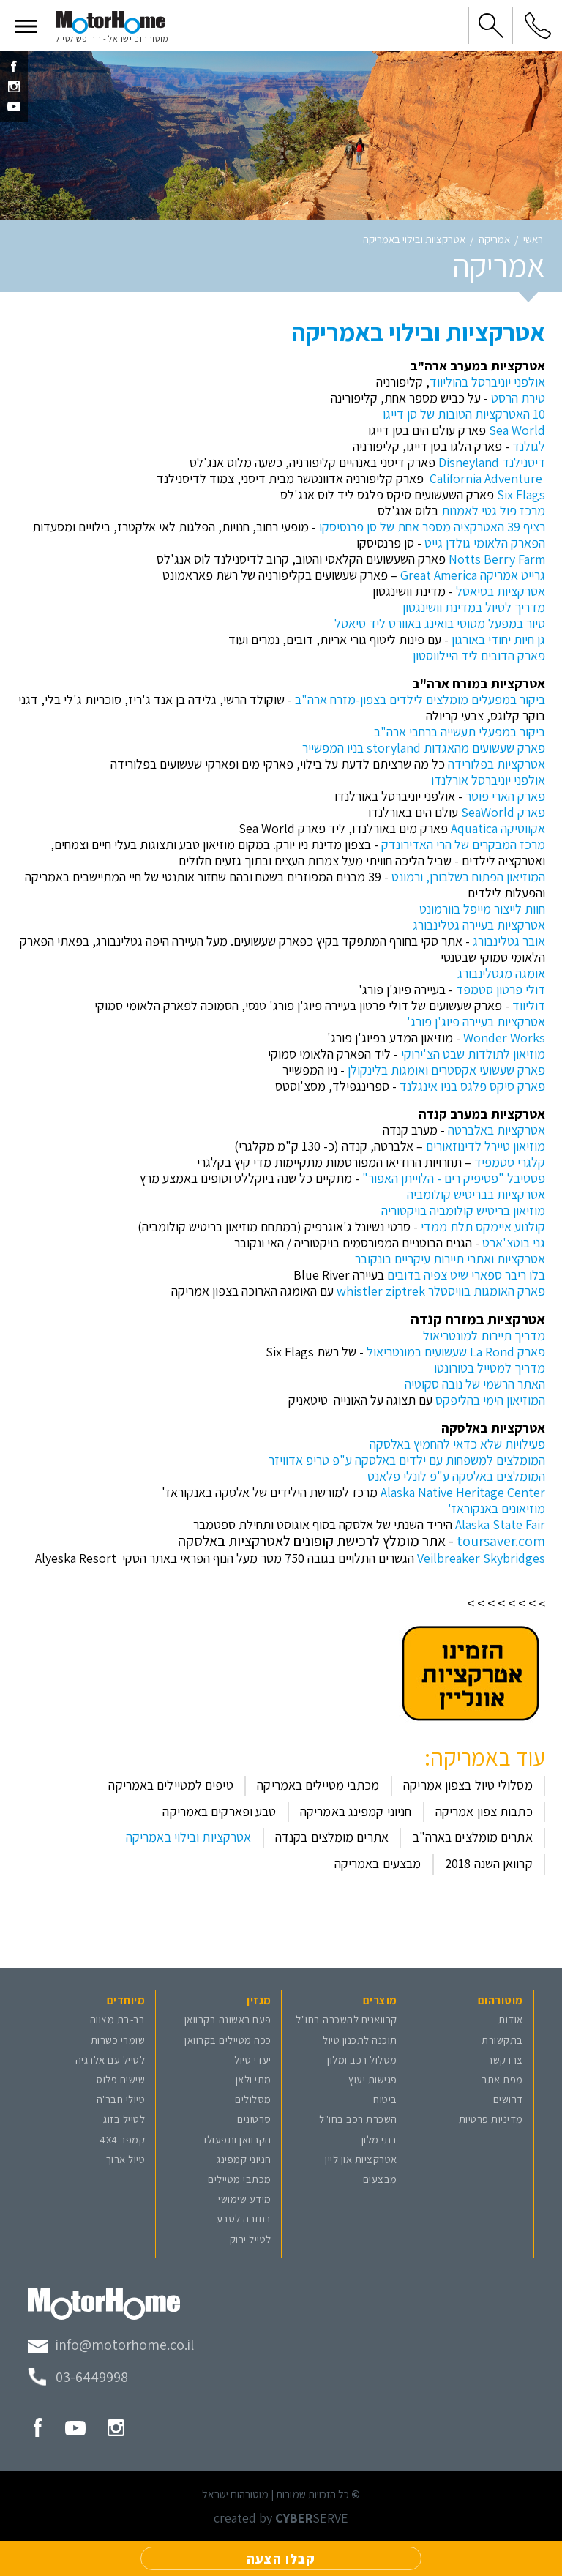 The height and width of the screenshot is (2576, 562). What do you see at coordinates (475, 1383) in the screenshot?
I see `האתר הרשמי של נובה סקוטיה` at bounding box center [475, 1383].